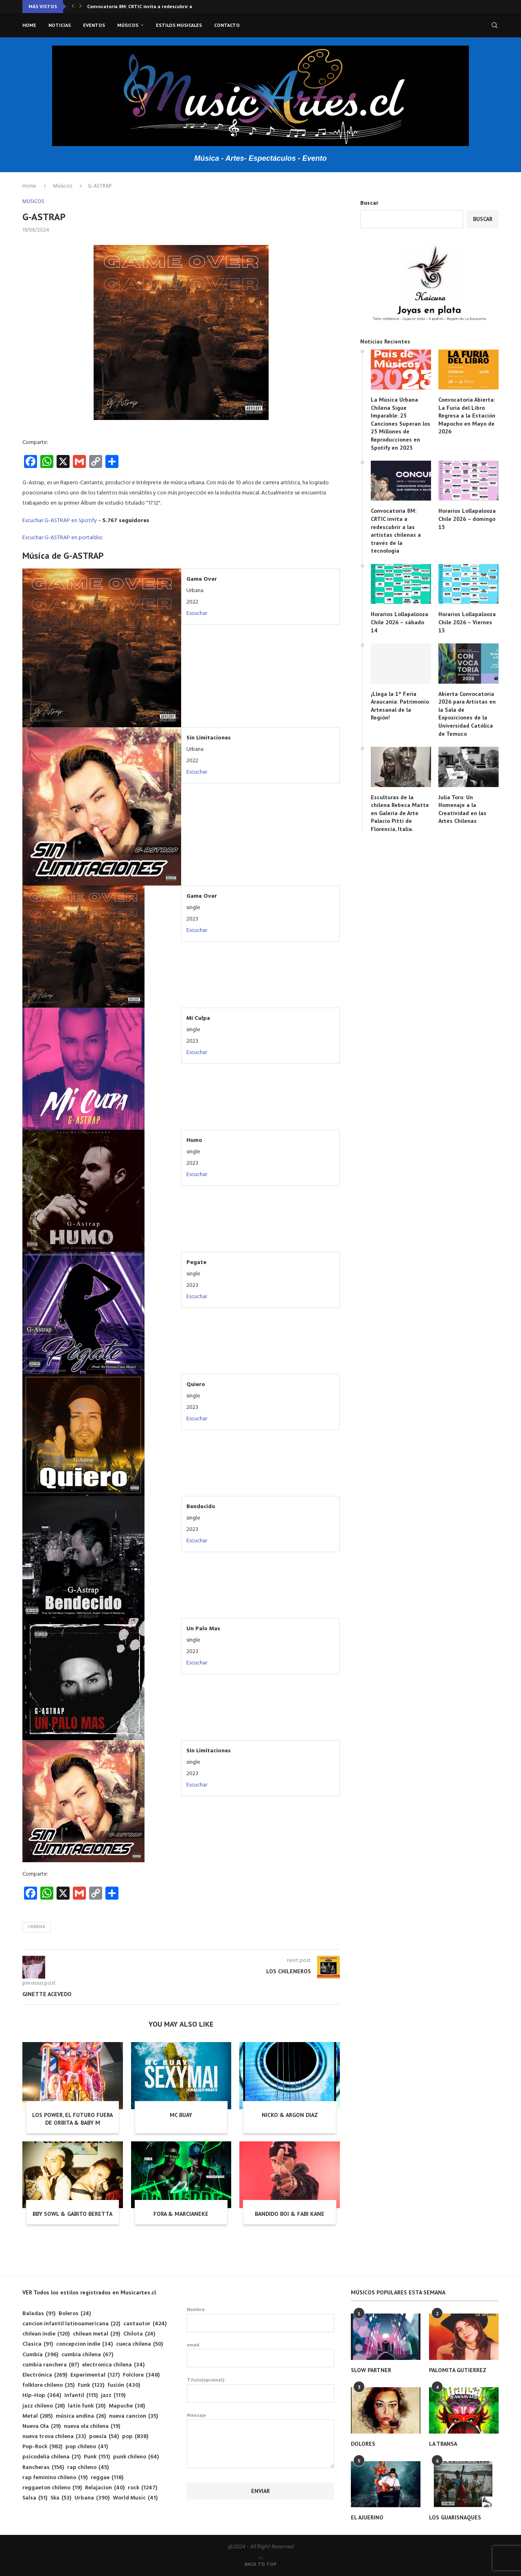 The height and width of the screenshot is (2576, 521). What do you see at coordinates (396, 530) in the screenshot?
I see `Convocatoria 8M: CRTIC invita a redescubrir a las artistas chilenas a través de la tecnología` at bounding box center [396, 530].